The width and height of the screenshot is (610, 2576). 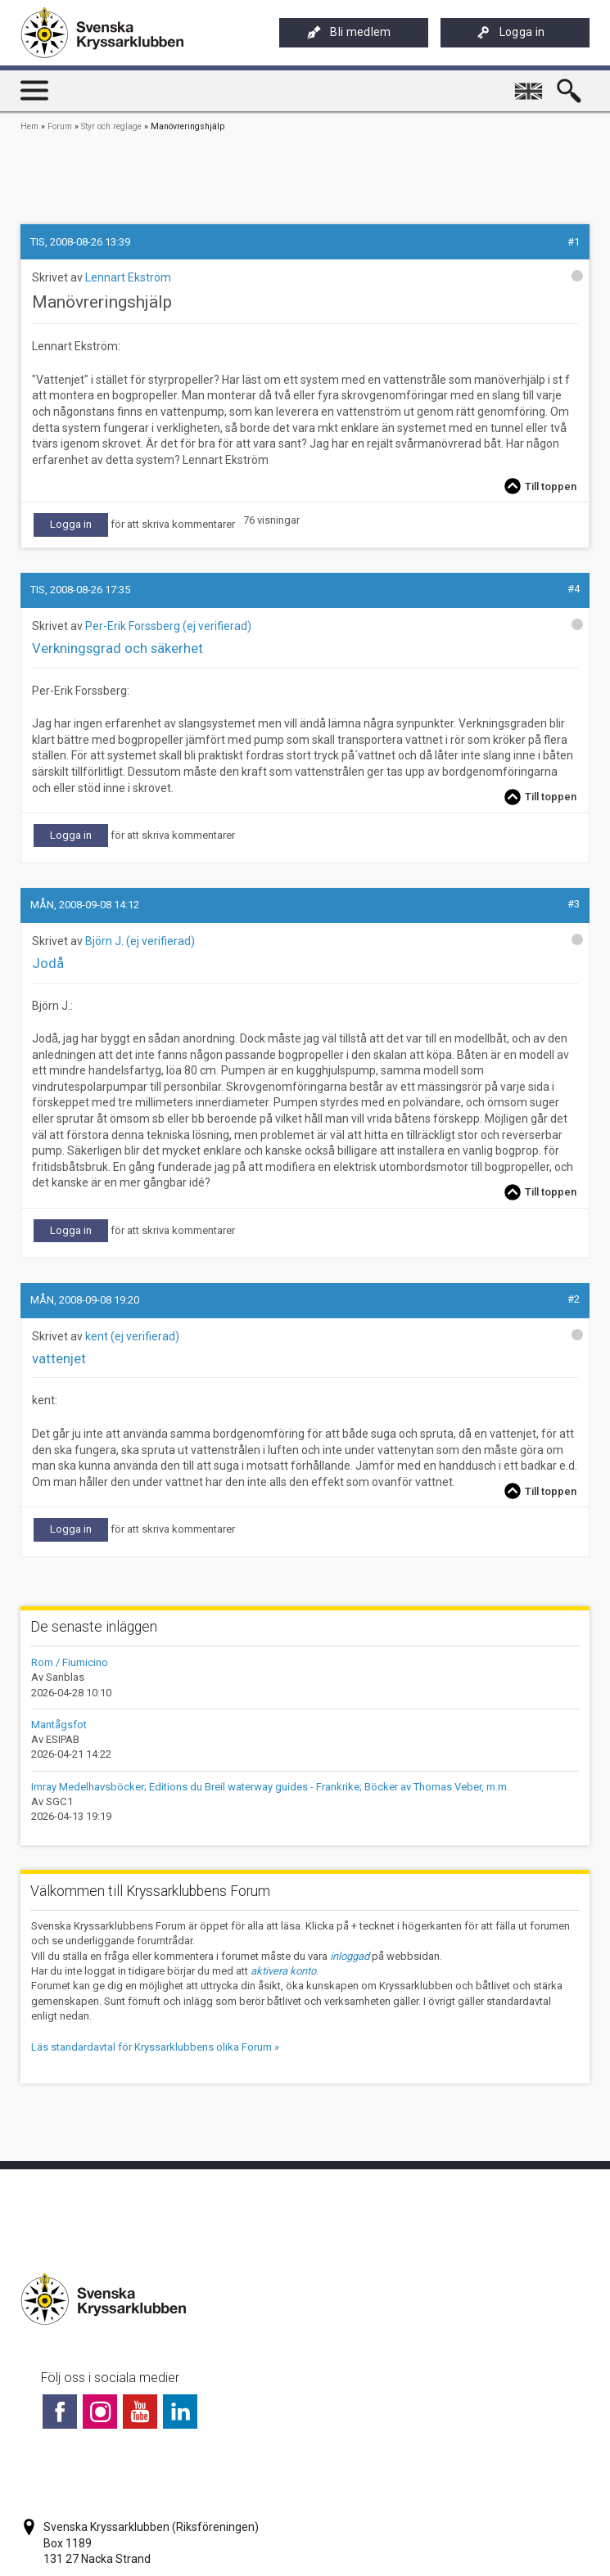 I want to click on vattenjet, so click(x=59, y=1358).